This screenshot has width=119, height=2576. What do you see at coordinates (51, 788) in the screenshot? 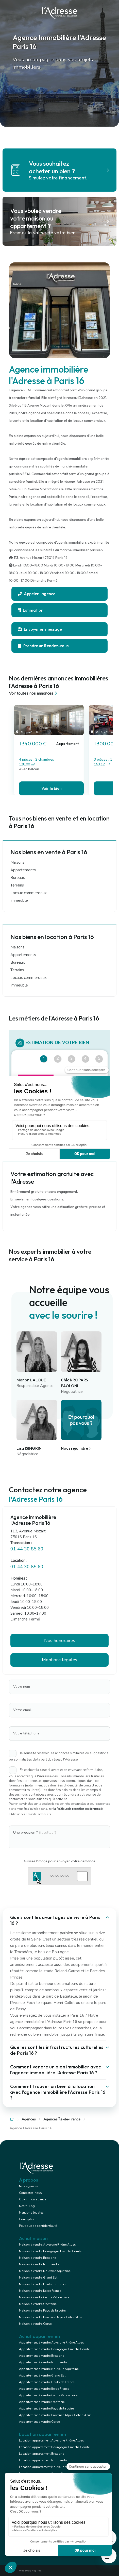
I see `Voir le bien` at bounding box center [51, 788].